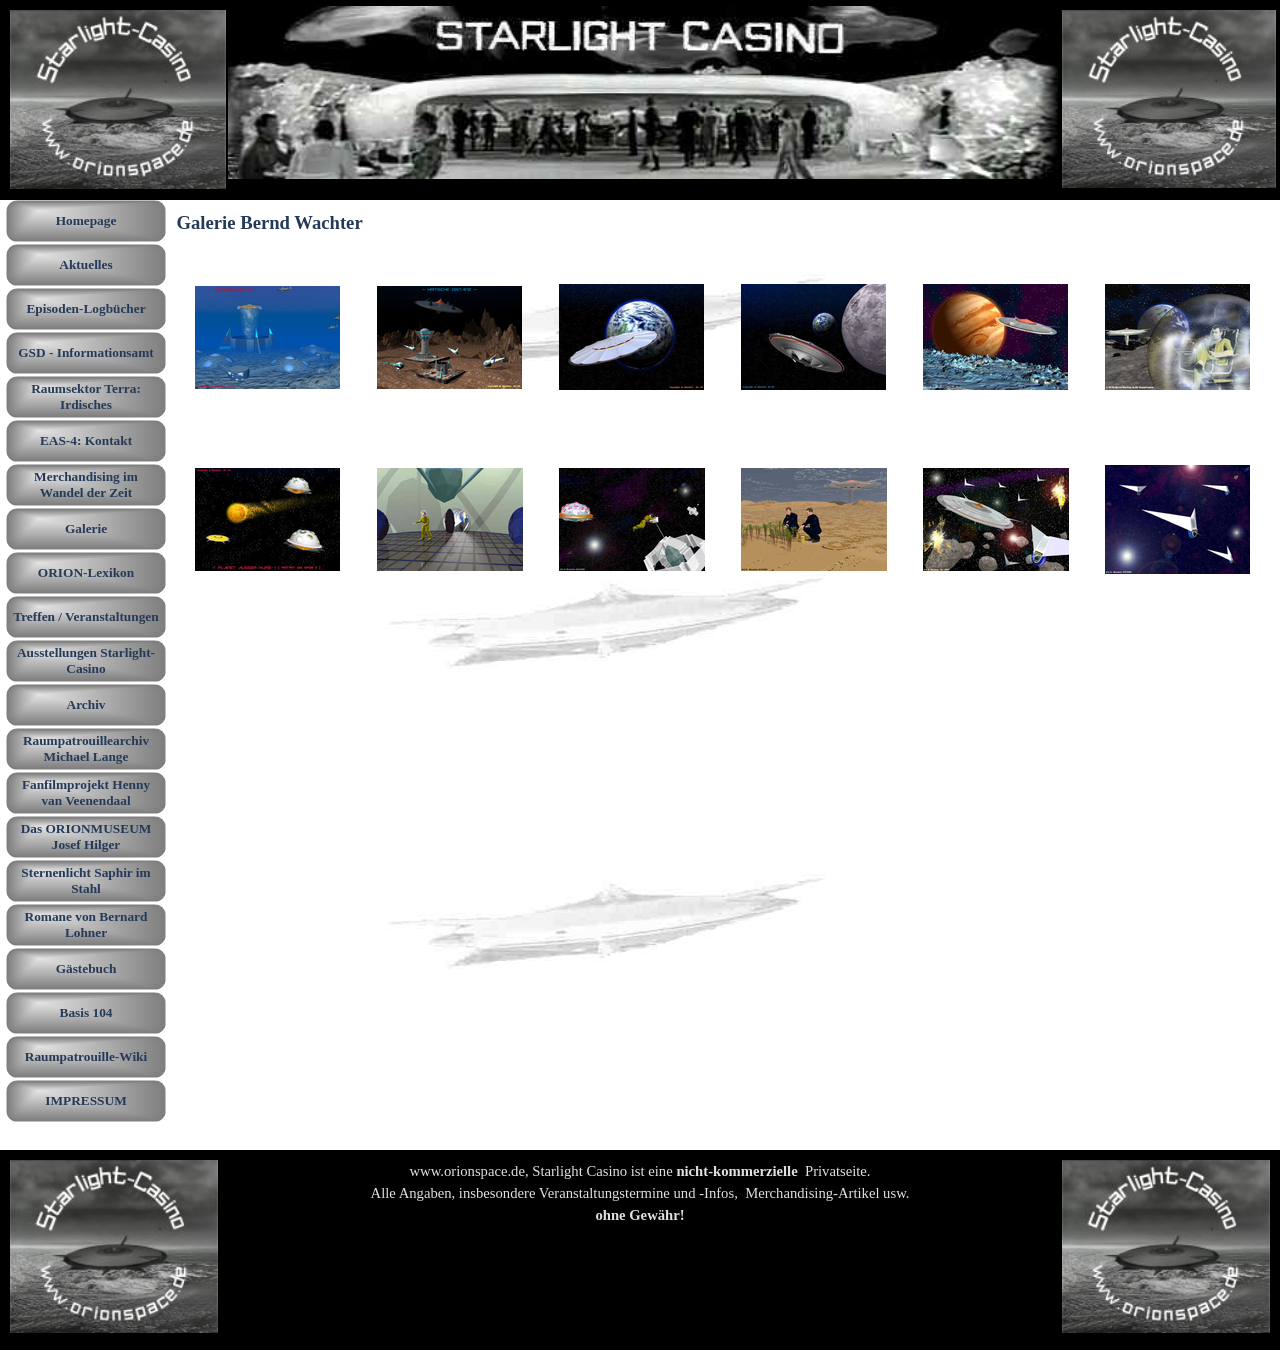 The width and height of the screenshot is (1280, 1350). Describe the element at coordinates (86, 836) in the screenshot. I see `Das ORIONMUSEUM Josef Hilger` at that location.